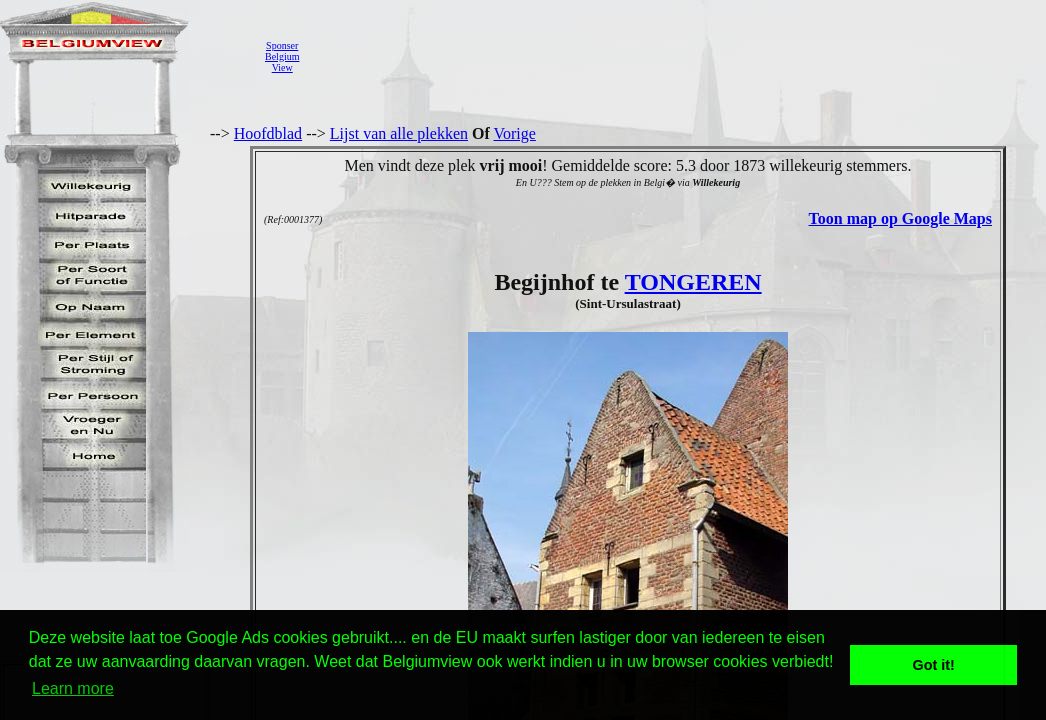 The image size is (1046, 720). I want to click on TONGEREN, so click(693, 282).